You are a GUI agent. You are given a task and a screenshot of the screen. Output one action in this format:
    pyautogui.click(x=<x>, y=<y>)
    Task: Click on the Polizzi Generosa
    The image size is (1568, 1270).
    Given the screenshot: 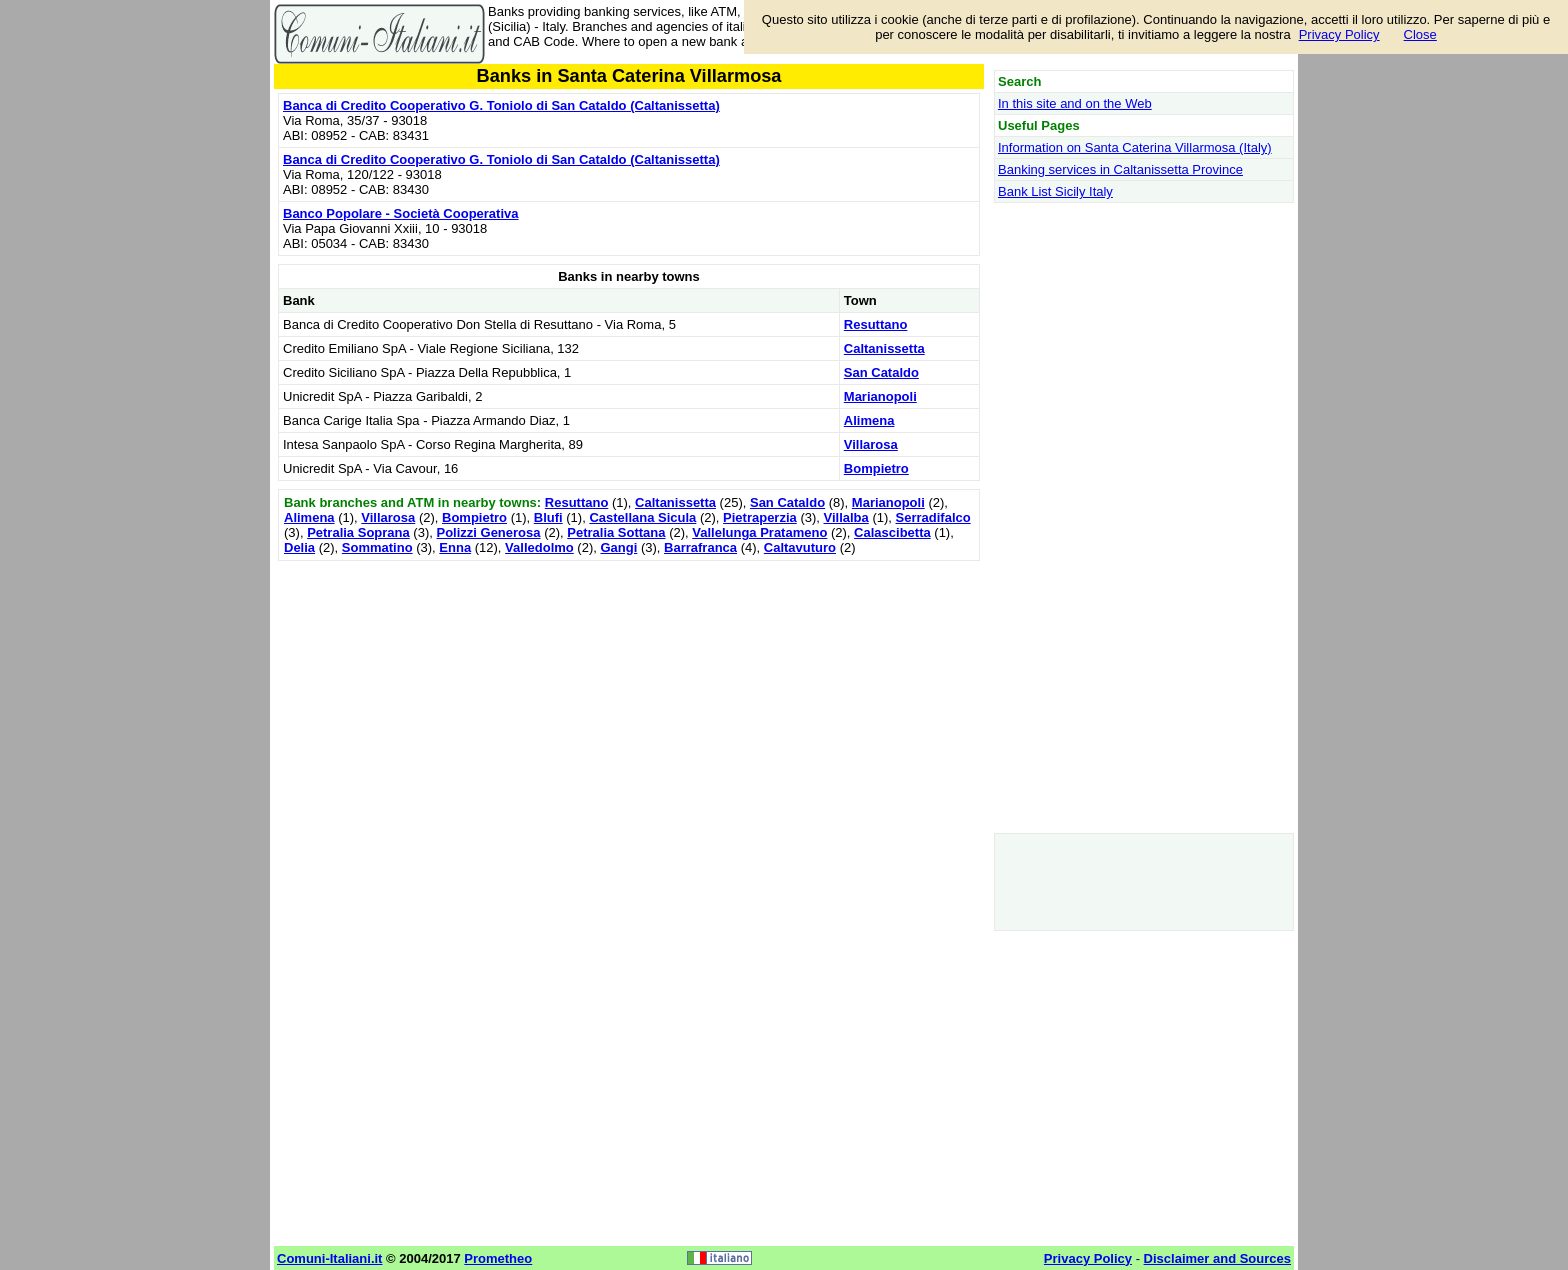 What is the action you would take?
    pyautogui.click(x=488, y=532)
    